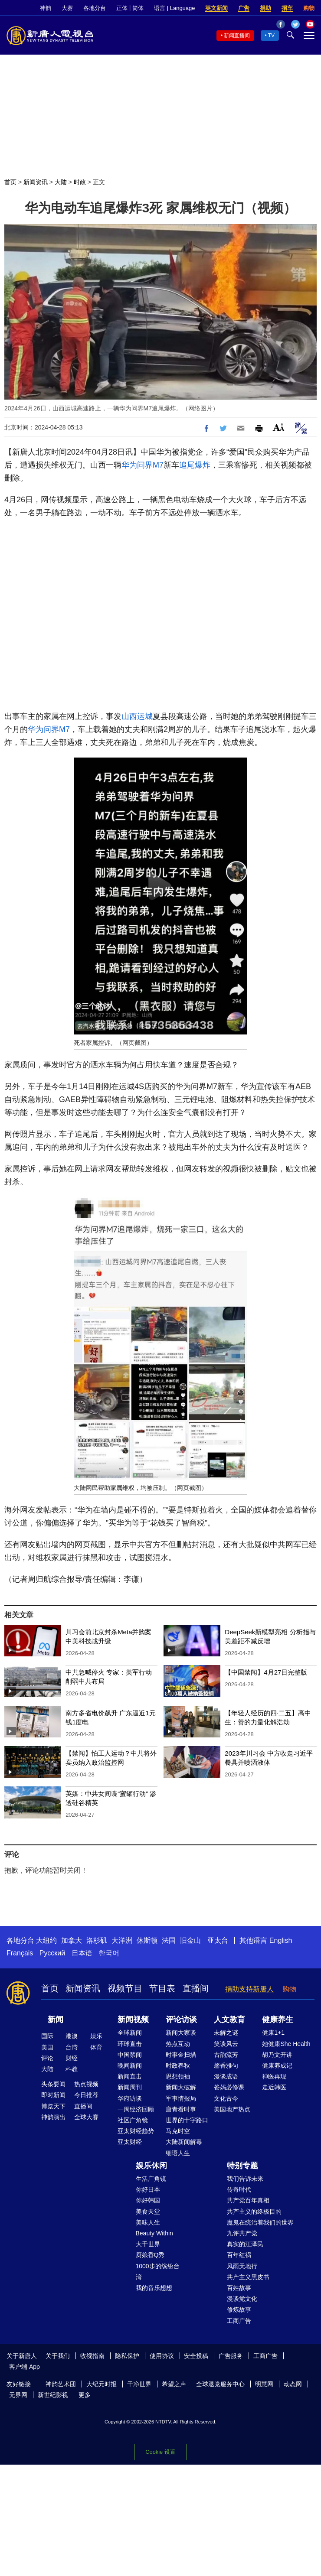 This screenshot has height=2576, width=321. Describe the element at coordinates (217, 1940) in the screenshot. I see `亚太台` at that location.